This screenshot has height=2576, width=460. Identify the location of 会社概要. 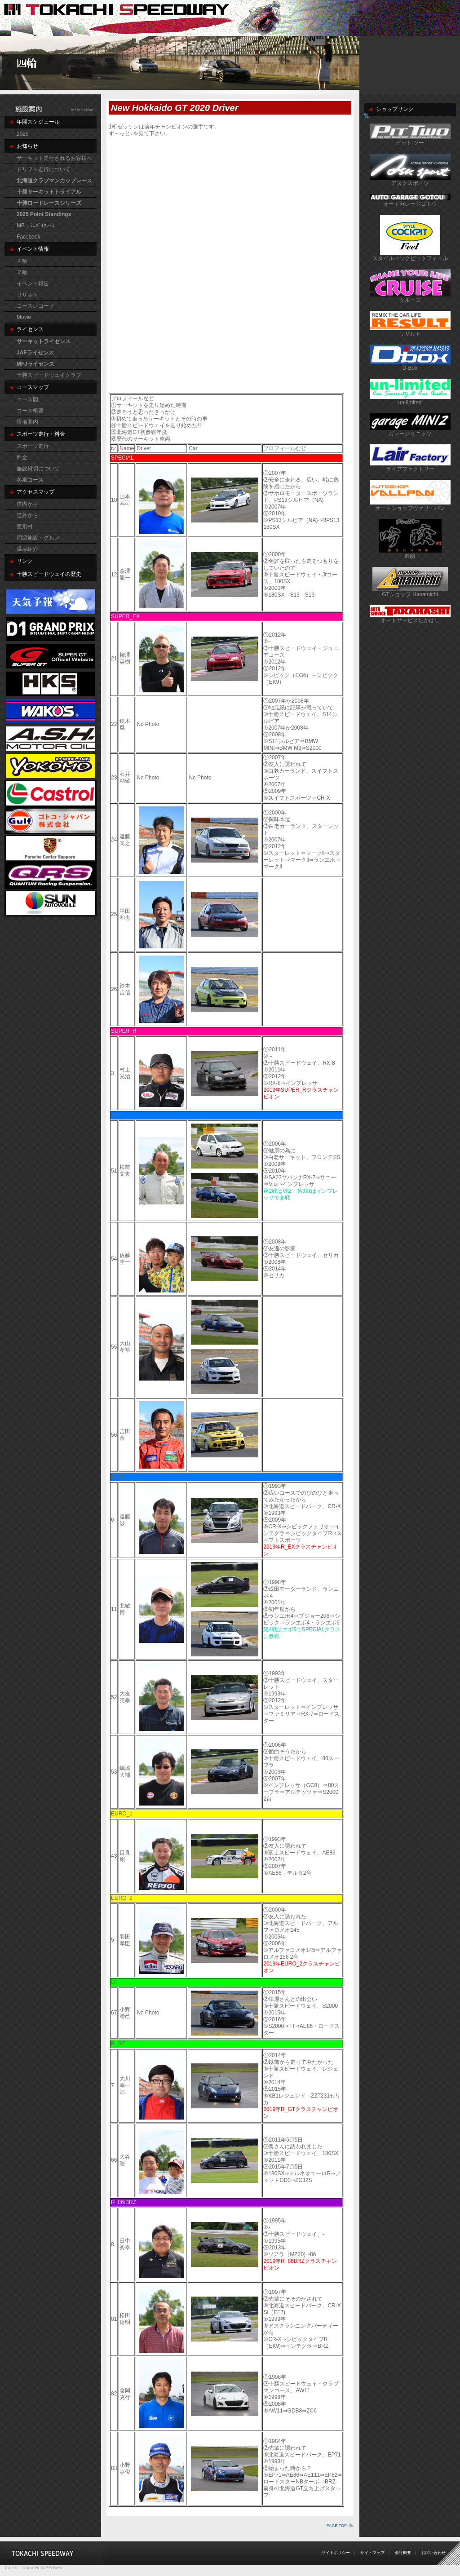
(403, 2552).